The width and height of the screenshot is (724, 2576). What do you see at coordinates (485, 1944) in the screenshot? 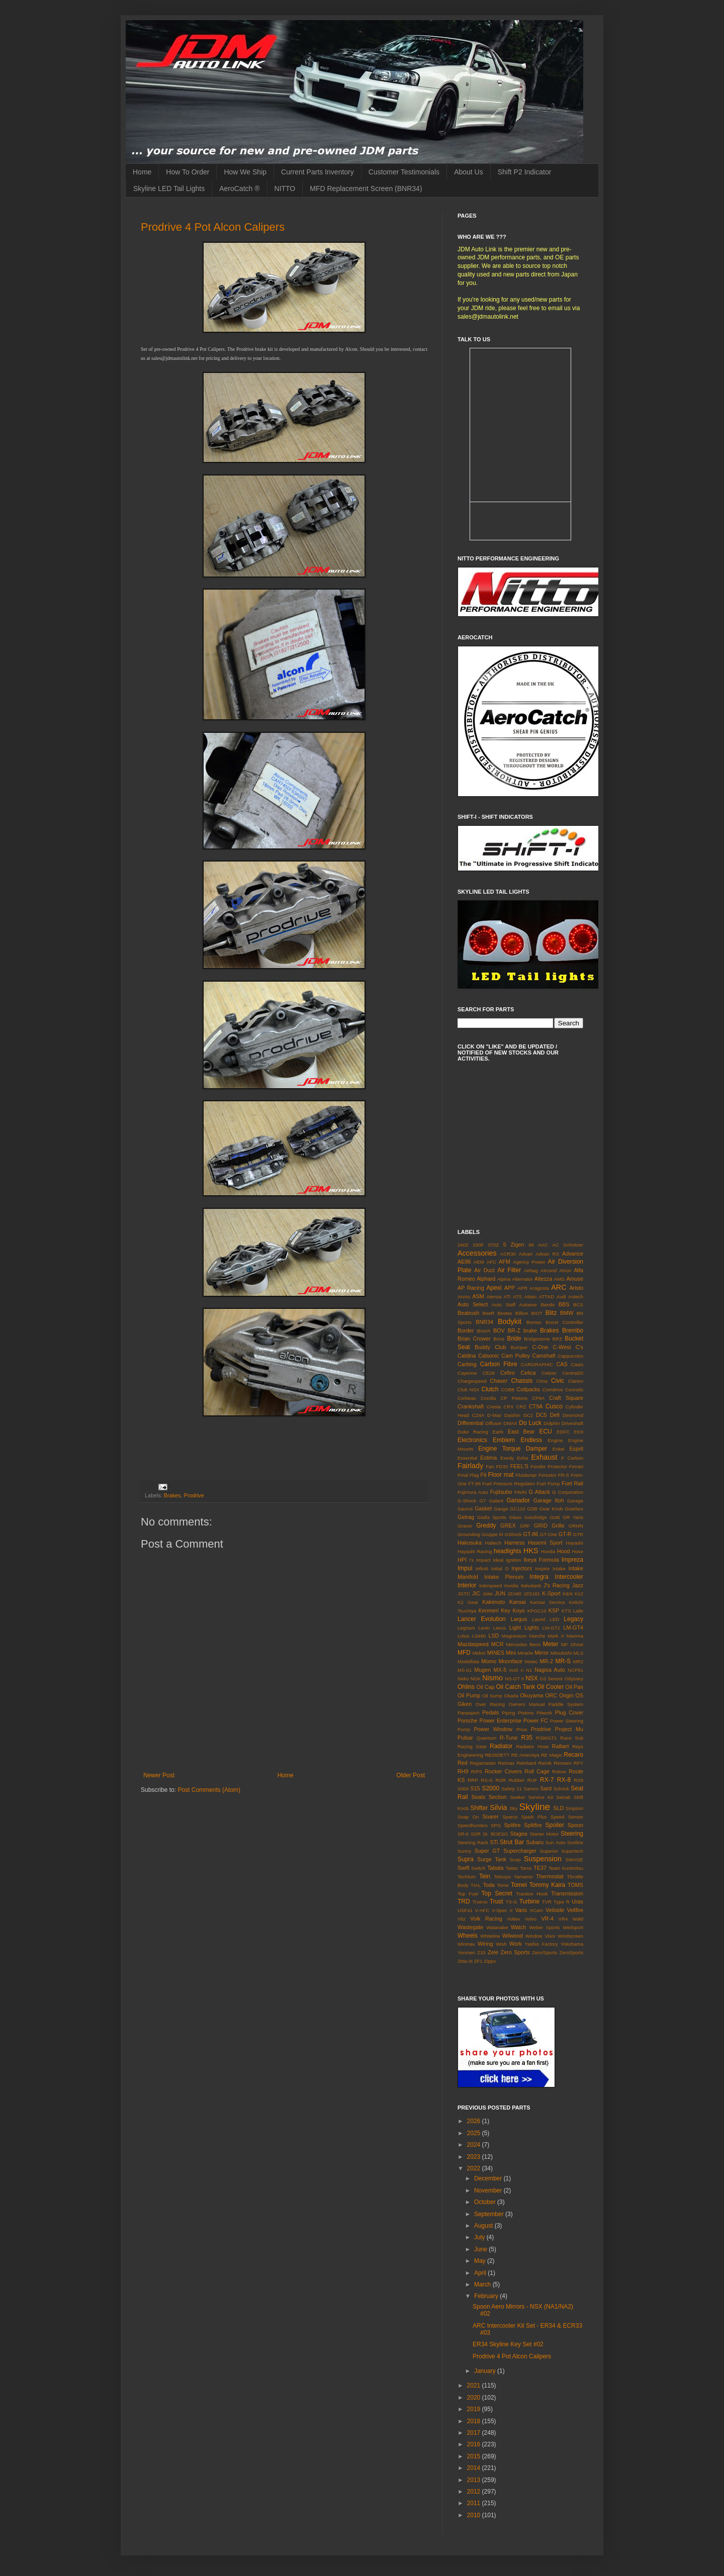
I see `Wiring` at bounding box center [485, 1944].